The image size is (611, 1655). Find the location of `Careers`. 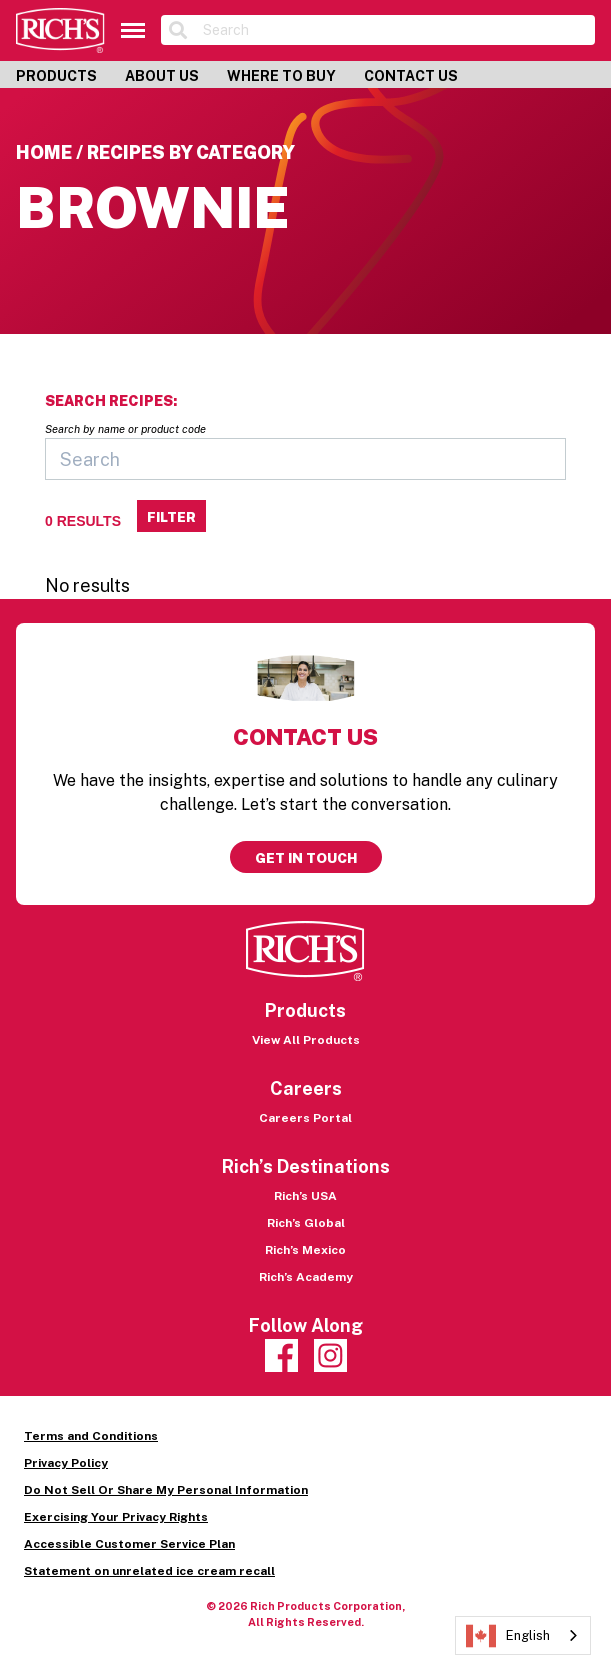

Careers is located at coordinates (306, 1088).